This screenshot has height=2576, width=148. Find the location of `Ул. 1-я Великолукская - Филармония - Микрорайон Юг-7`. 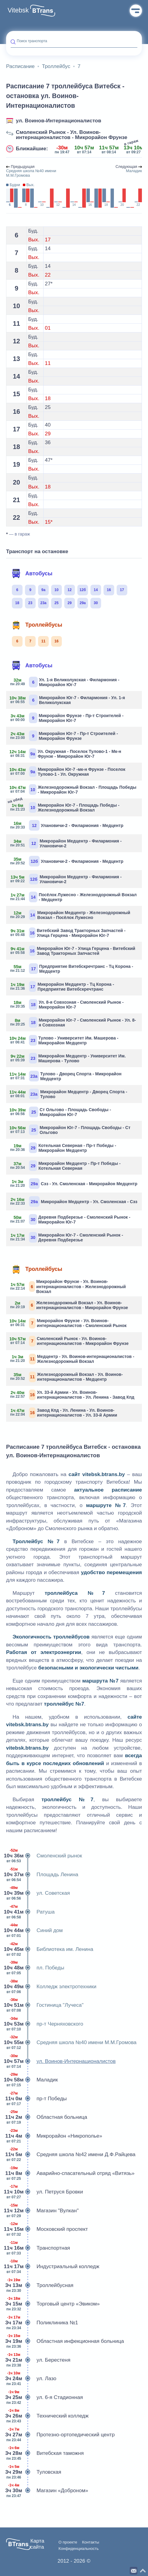

Ул. 1-я Великолукская - Филармония - Микрорайон Юг-7 is located at coordinates (65, 682).